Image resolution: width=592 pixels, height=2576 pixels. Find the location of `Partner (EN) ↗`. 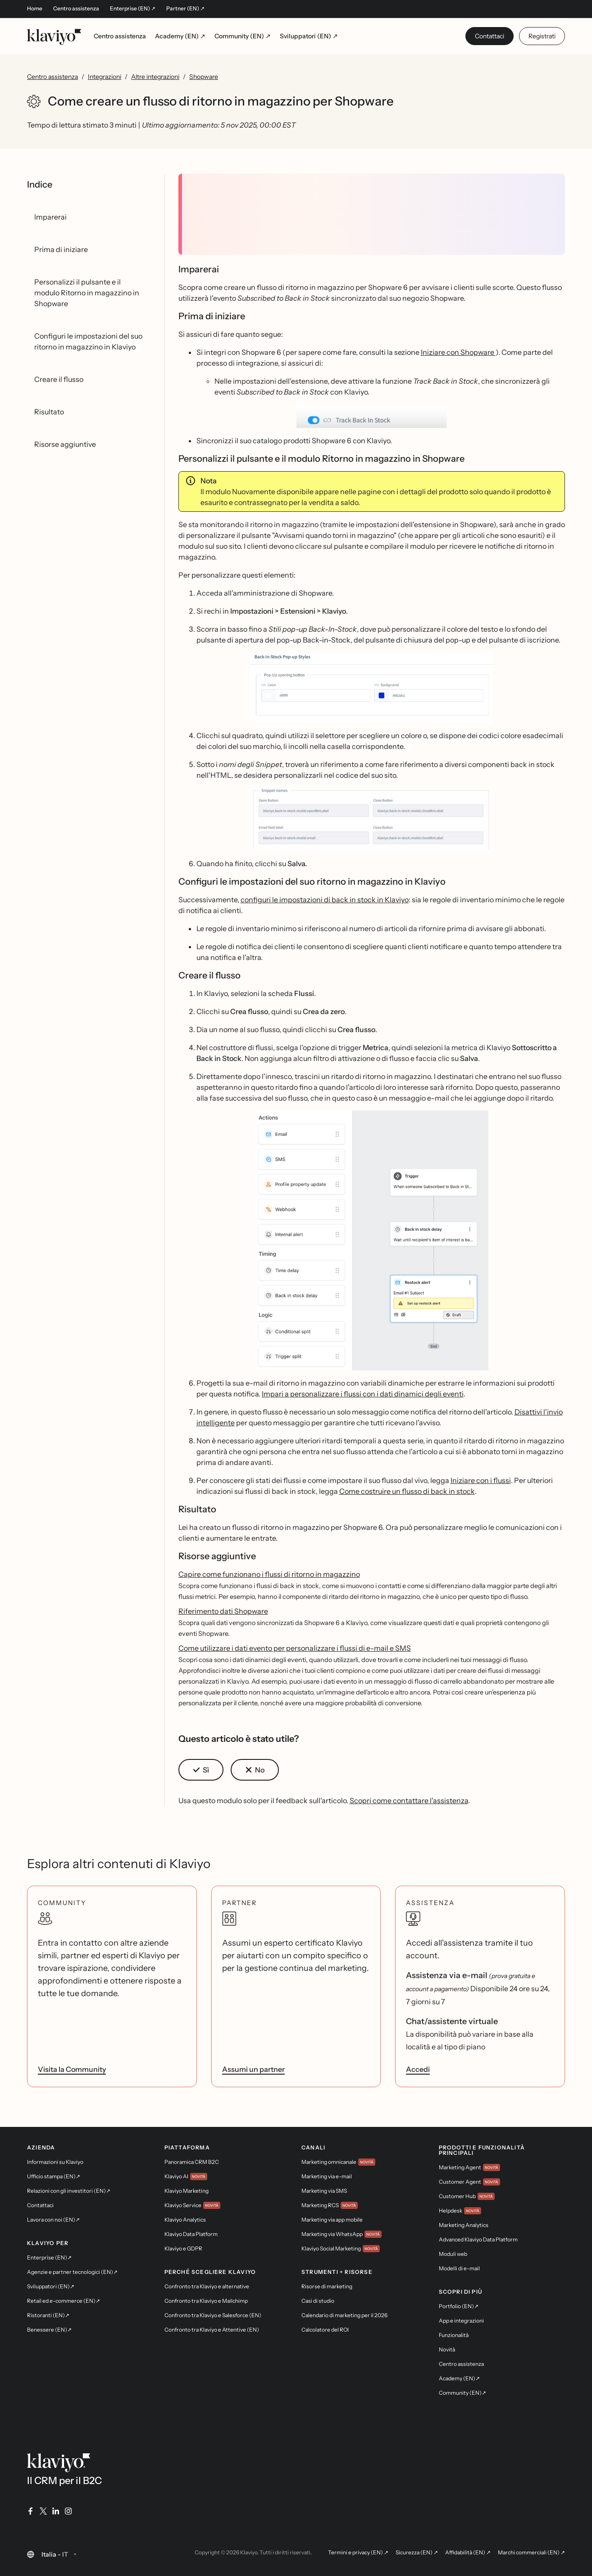

Partner (EN) ↗ is located at coordinates (185, 8).